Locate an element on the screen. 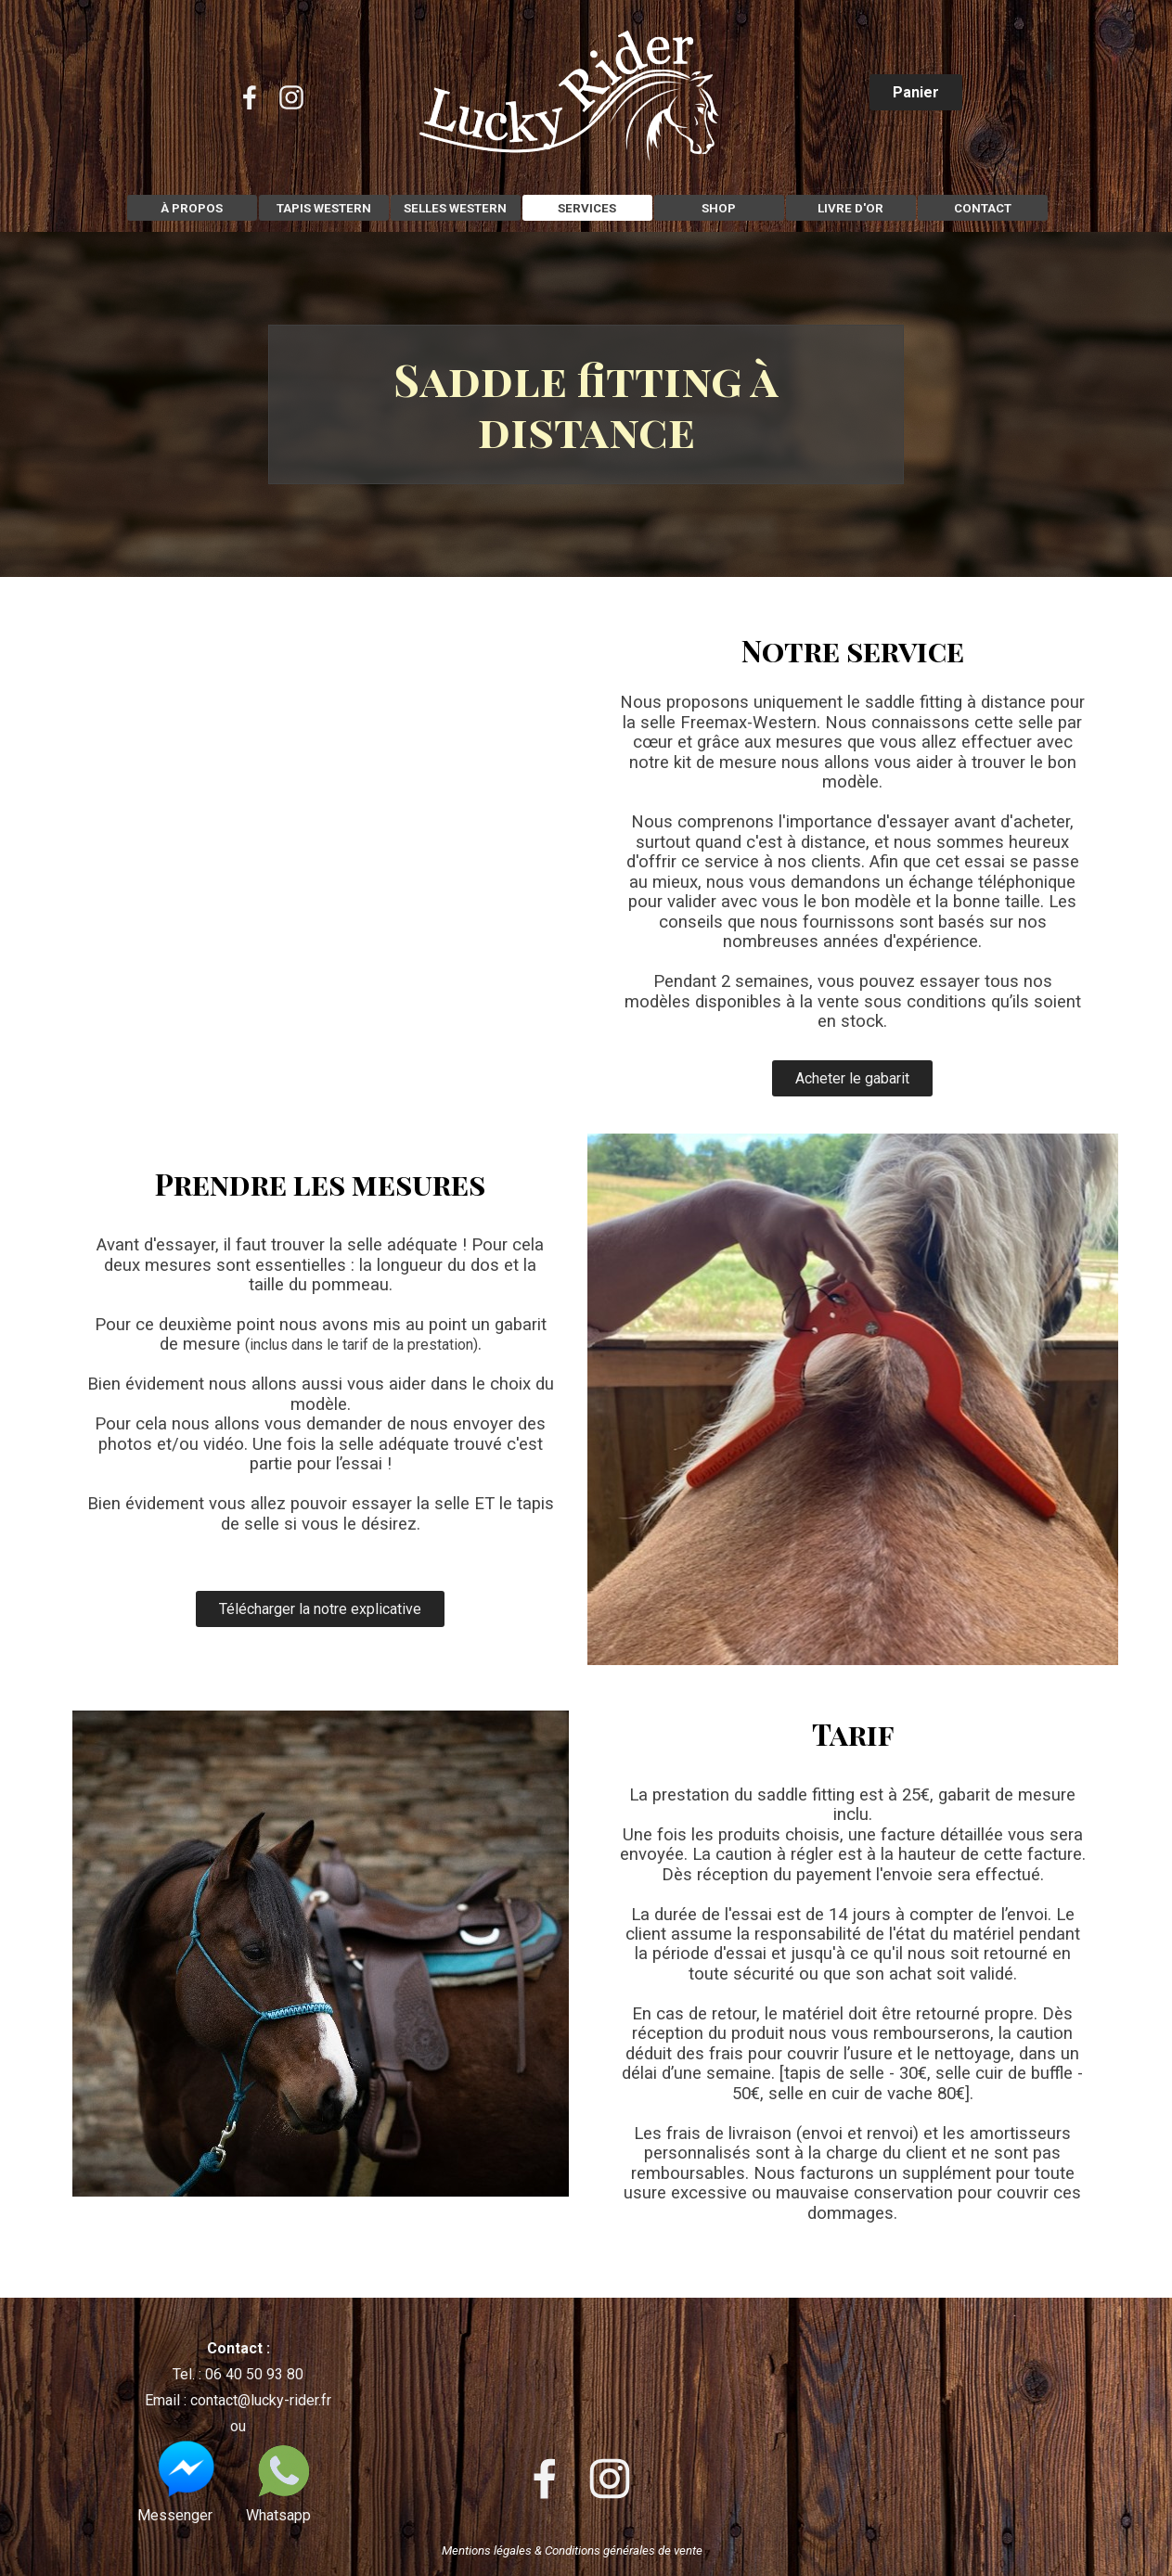 This screenshot has height=2576, width=1172. À PROPOS is located at coordinates (192, 208).